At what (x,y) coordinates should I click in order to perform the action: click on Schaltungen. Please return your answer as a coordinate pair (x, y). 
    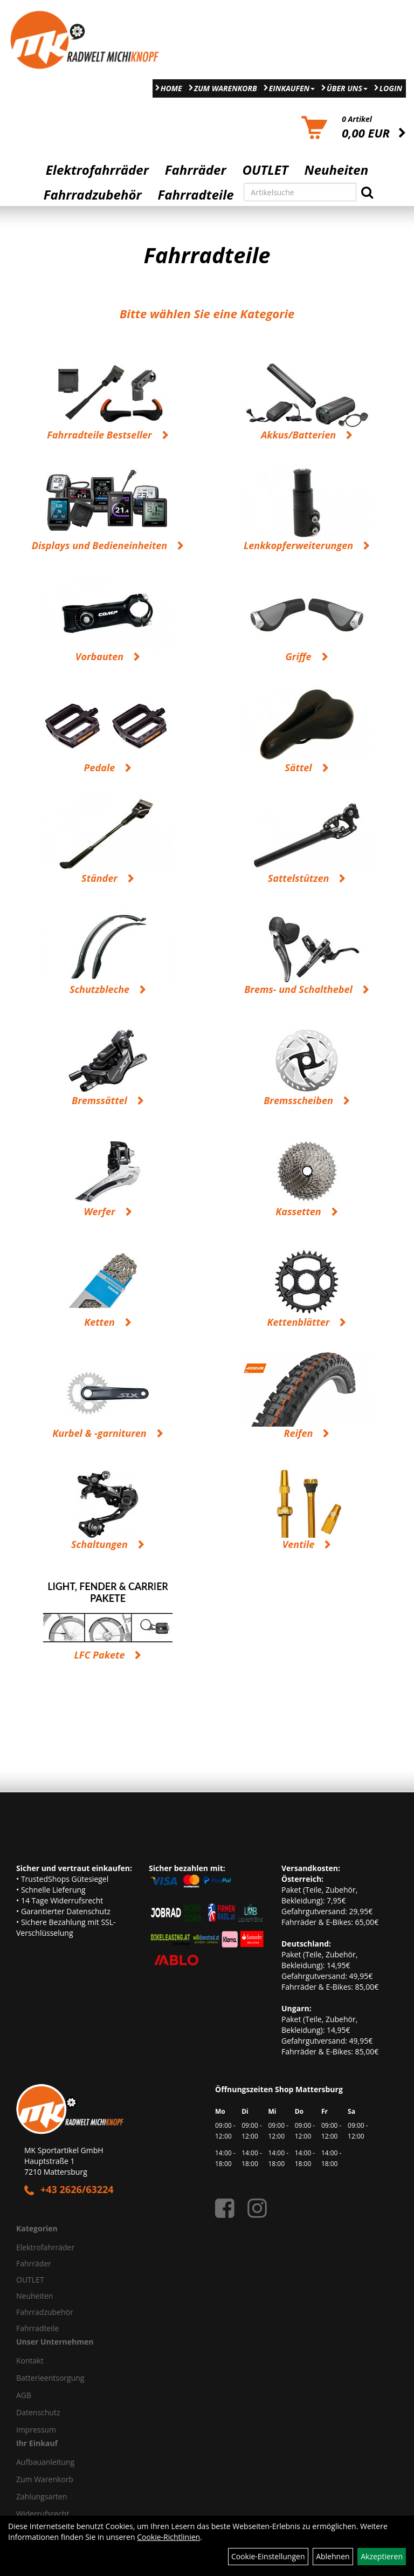
    Looking at the image, I should click on (99, 1544).